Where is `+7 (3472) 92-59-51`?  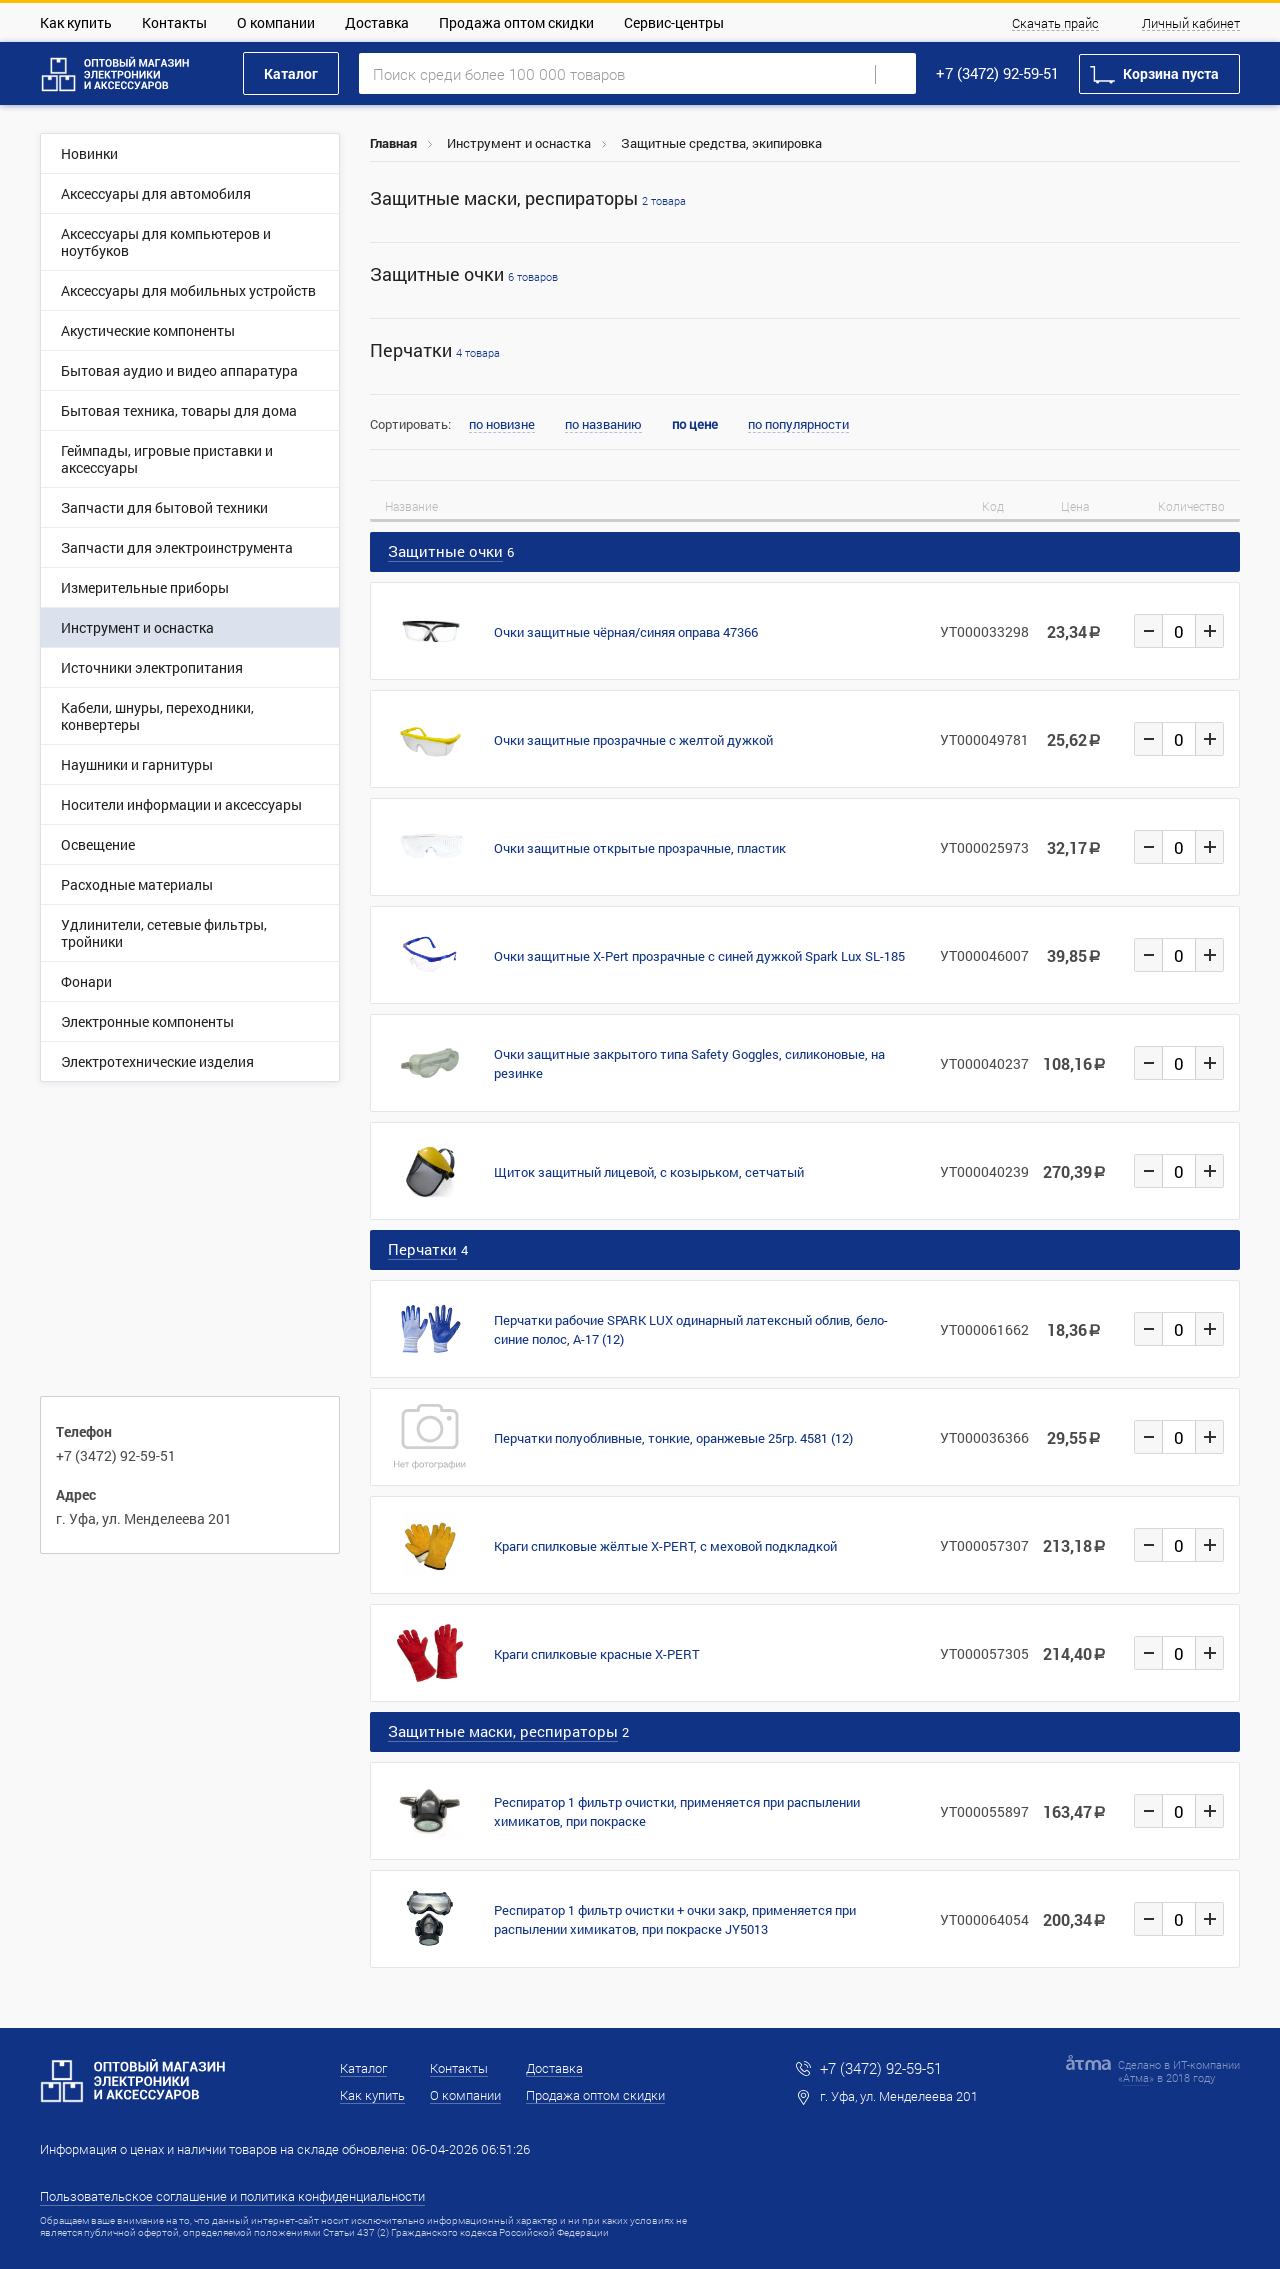
+7 (3472) 92-59-51 is located at coordinates (997, 73).